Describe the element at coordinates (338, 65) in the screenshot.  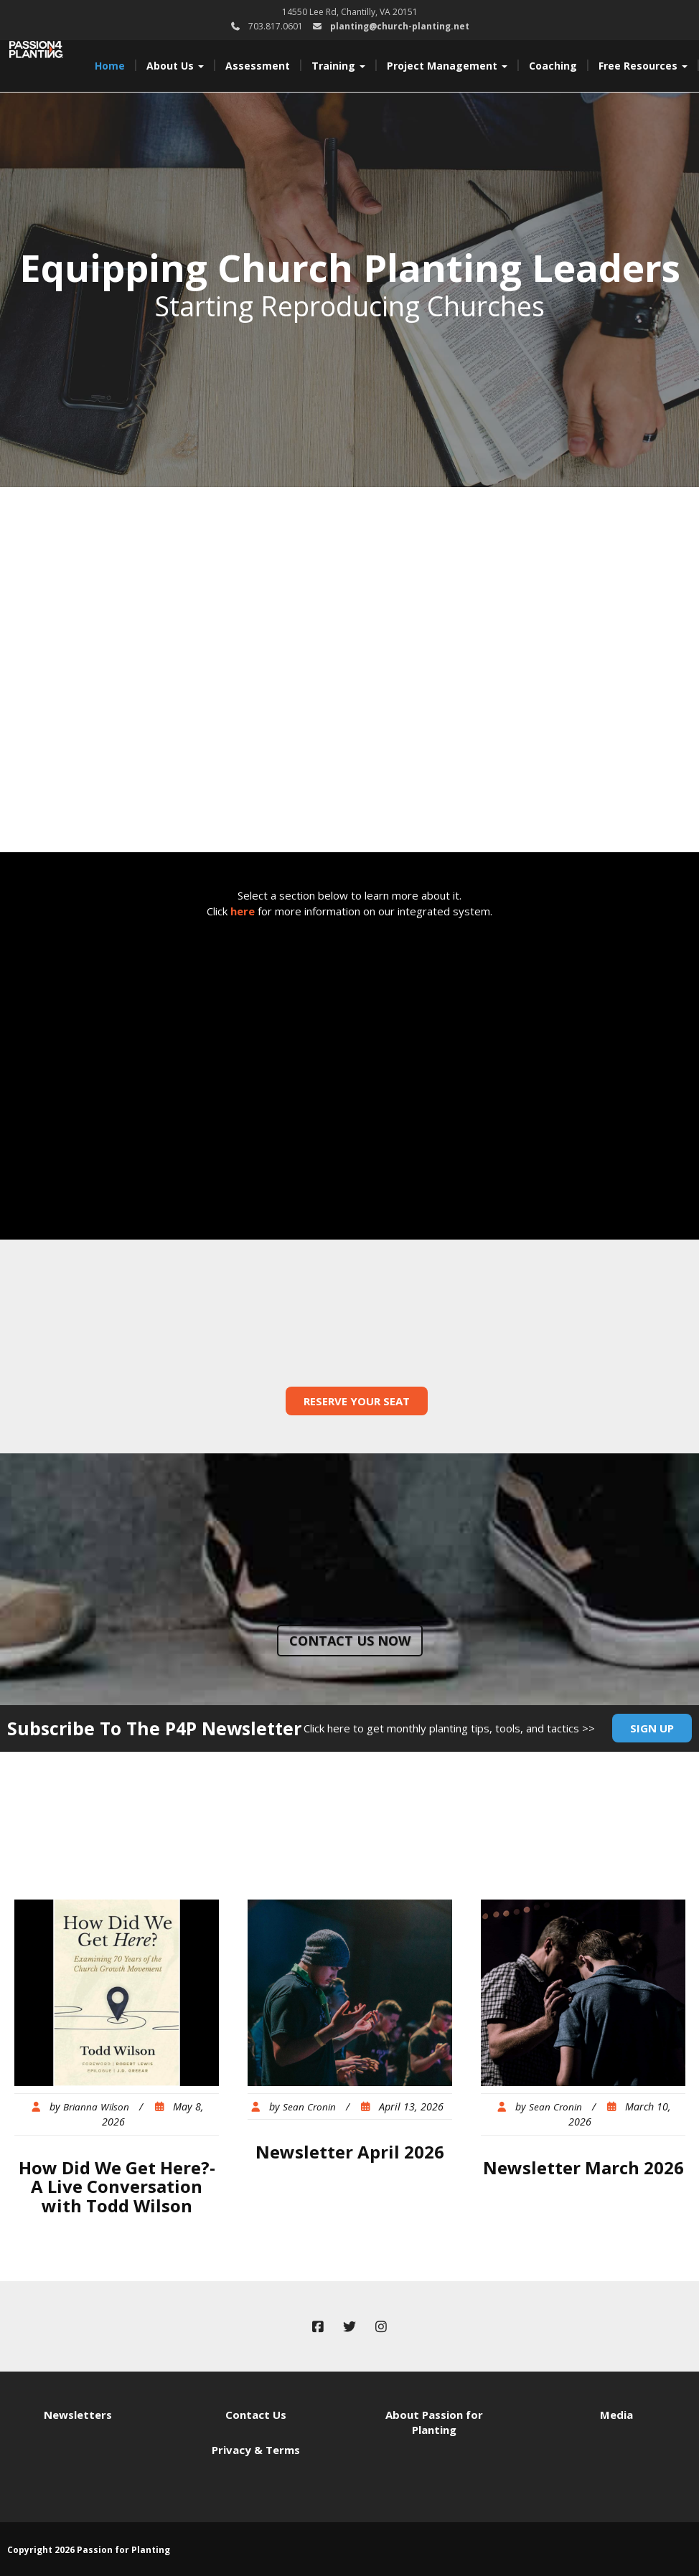
I see `Training` at that location.